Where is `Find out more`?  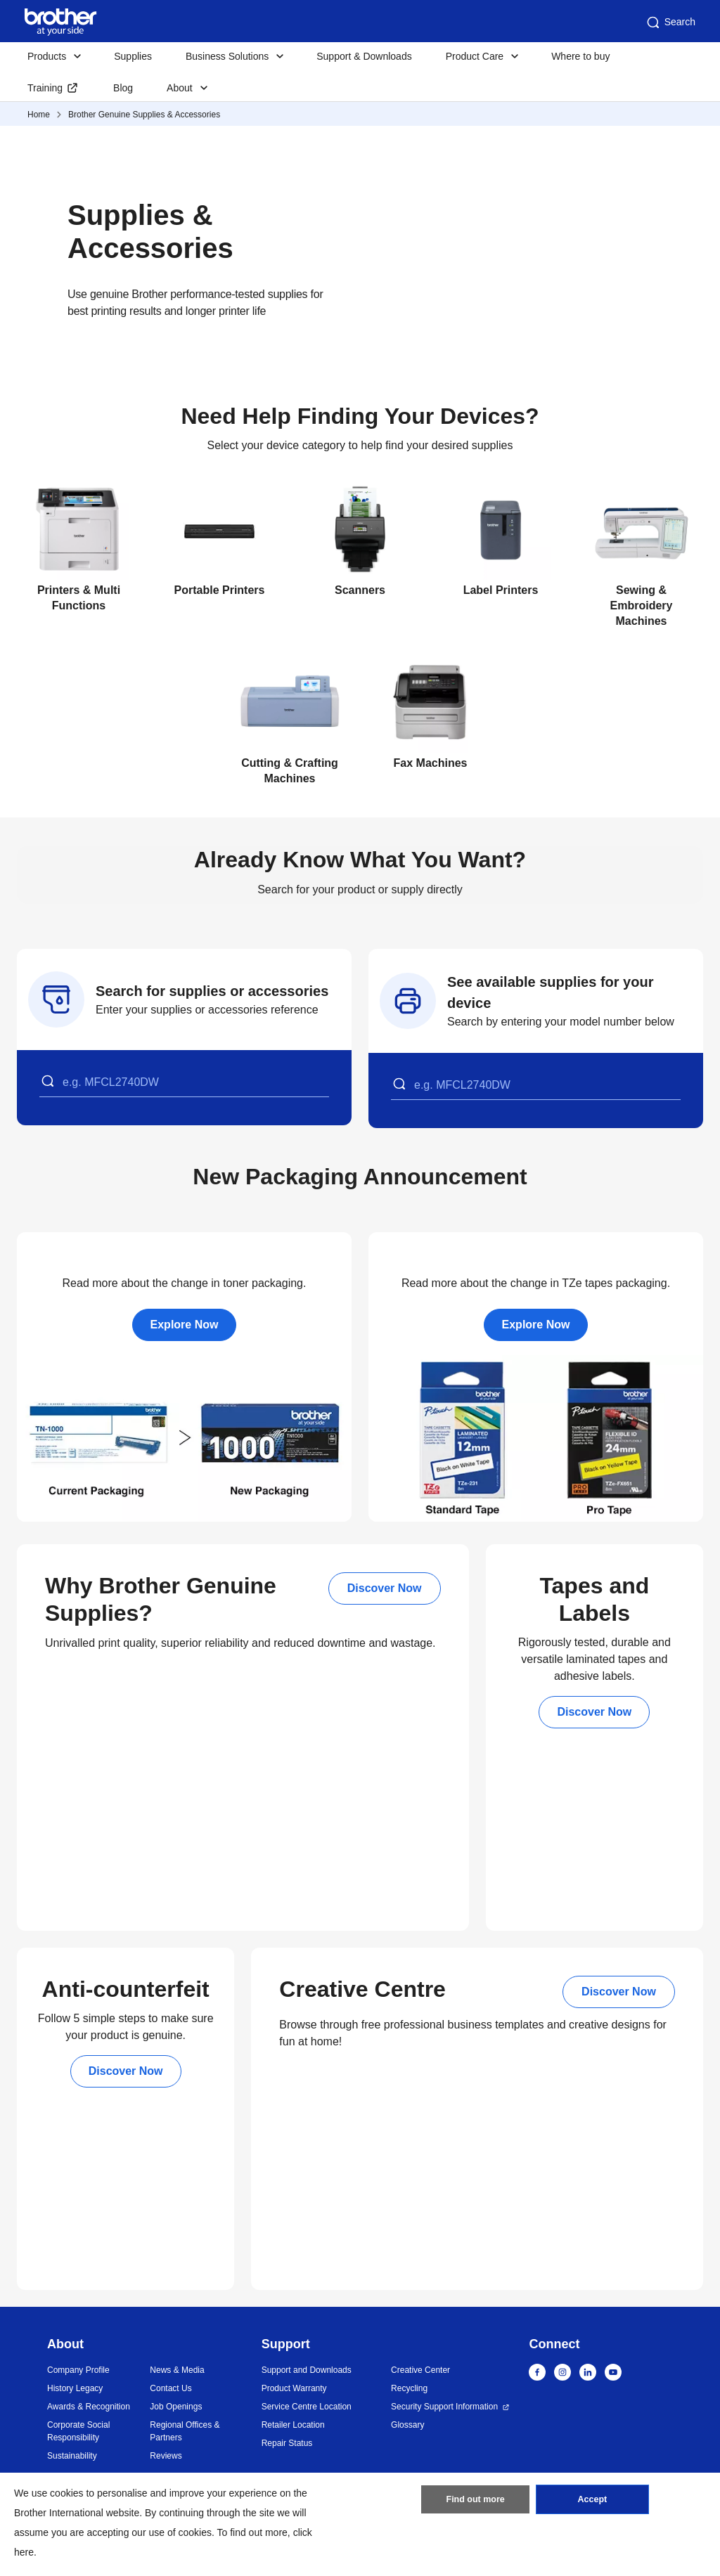
Find out more is located at coordinates (475, 2502).